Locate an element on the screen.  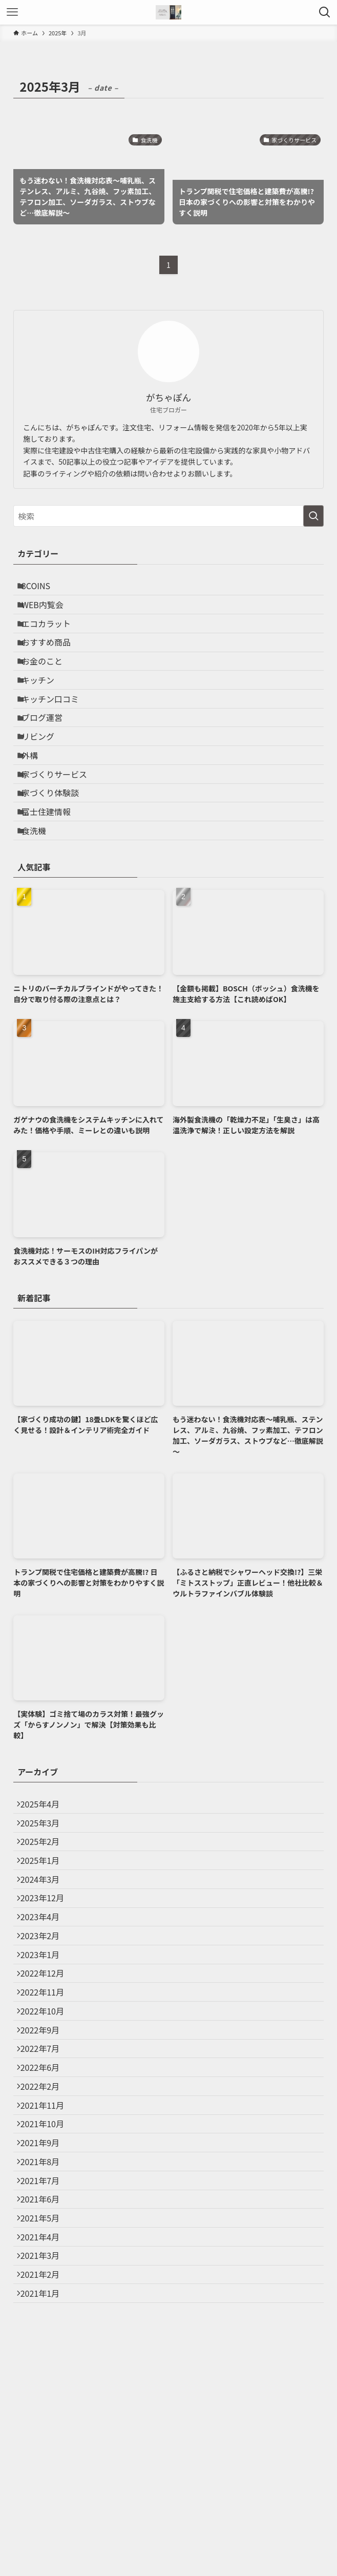
2021年1月 is located at coordinates (45, 2514).